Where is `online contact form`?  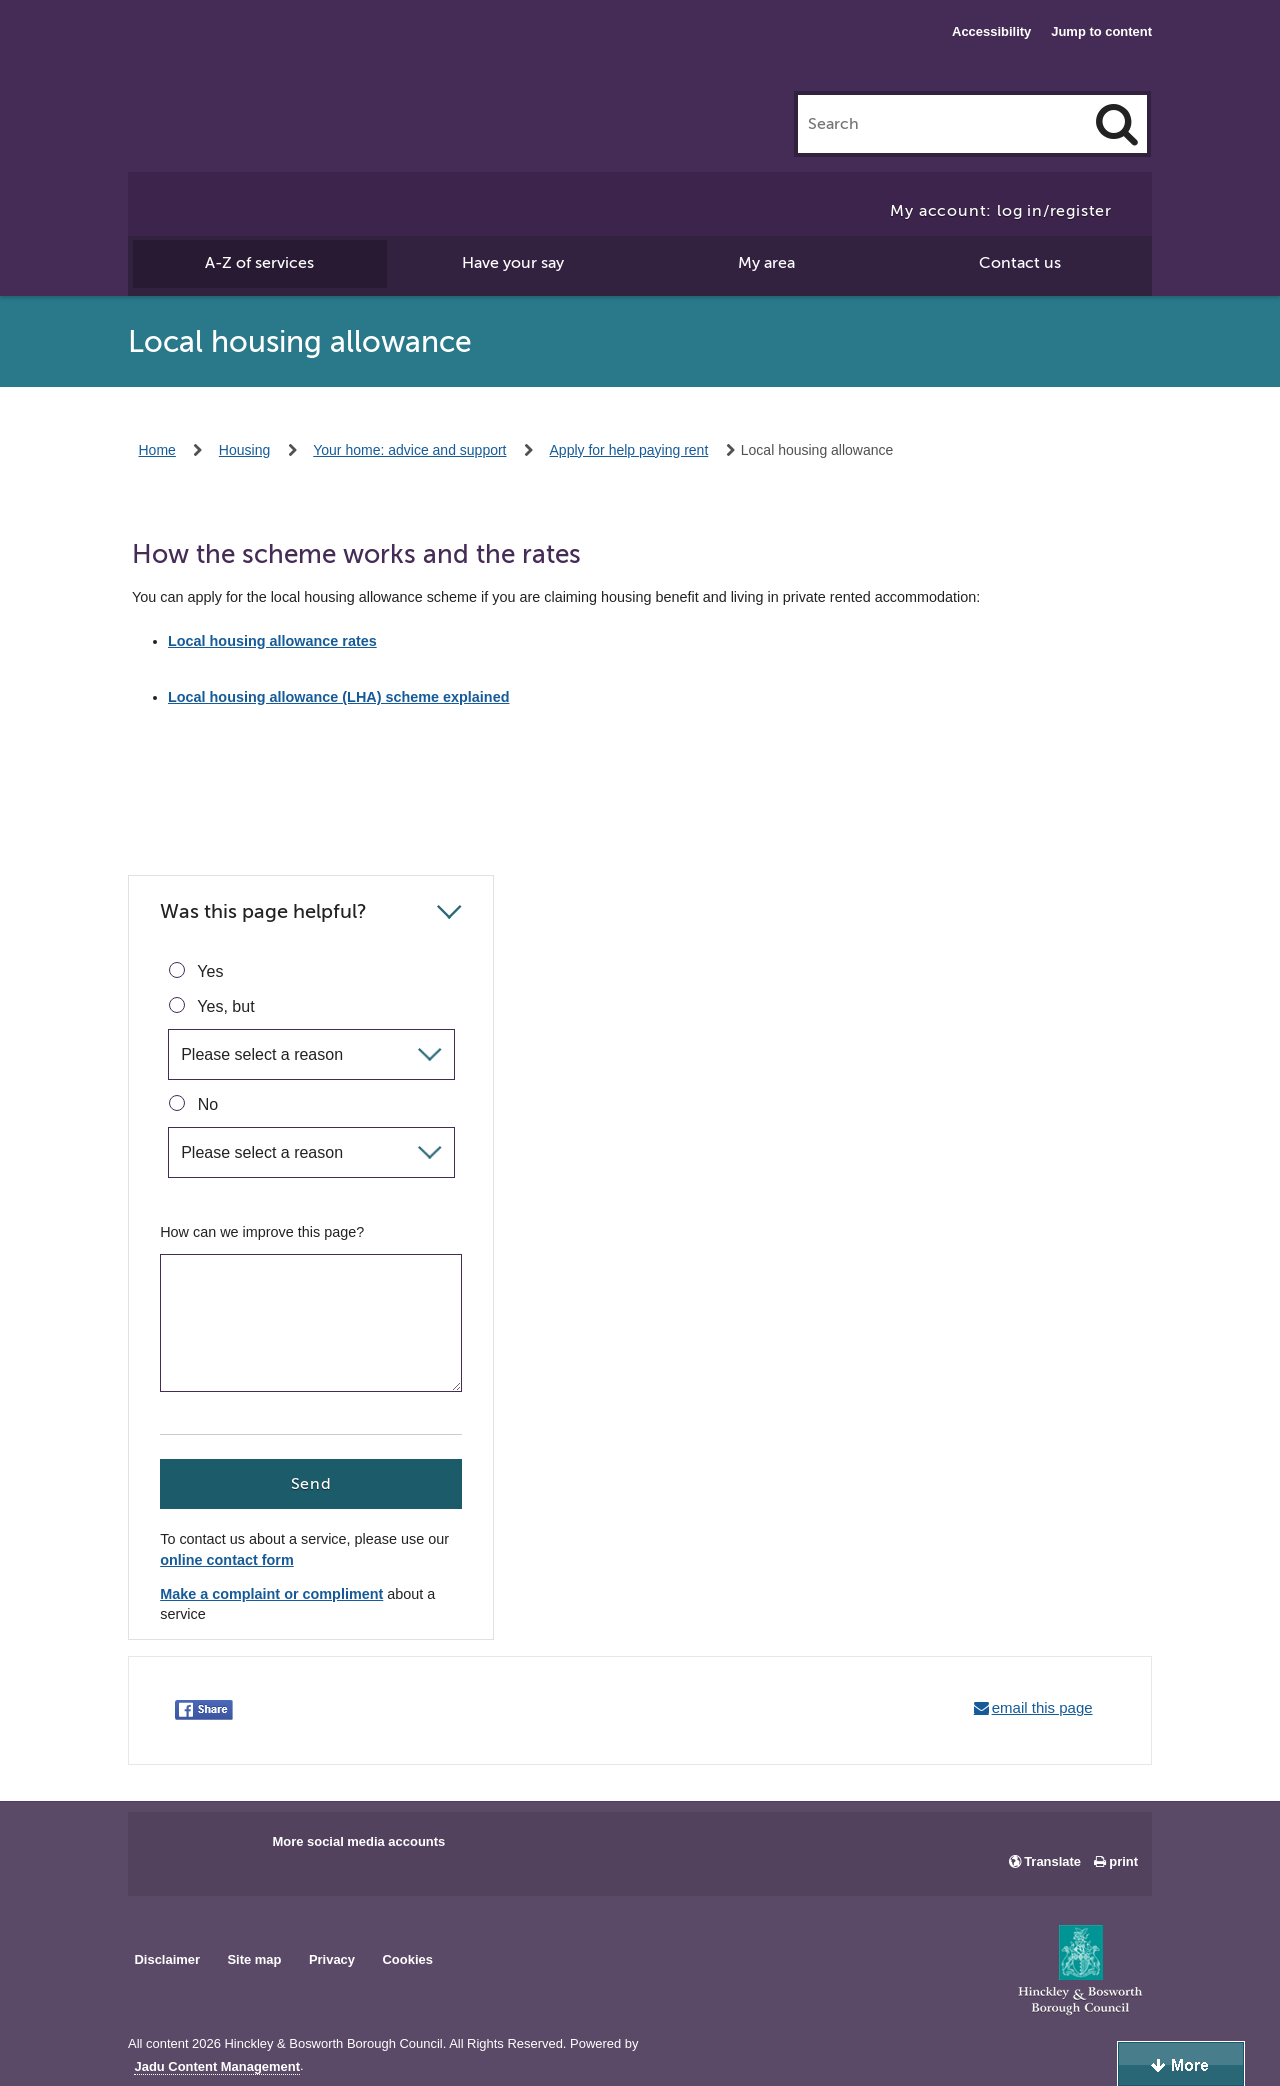
online contact form is located at coordinates (227, 1560).